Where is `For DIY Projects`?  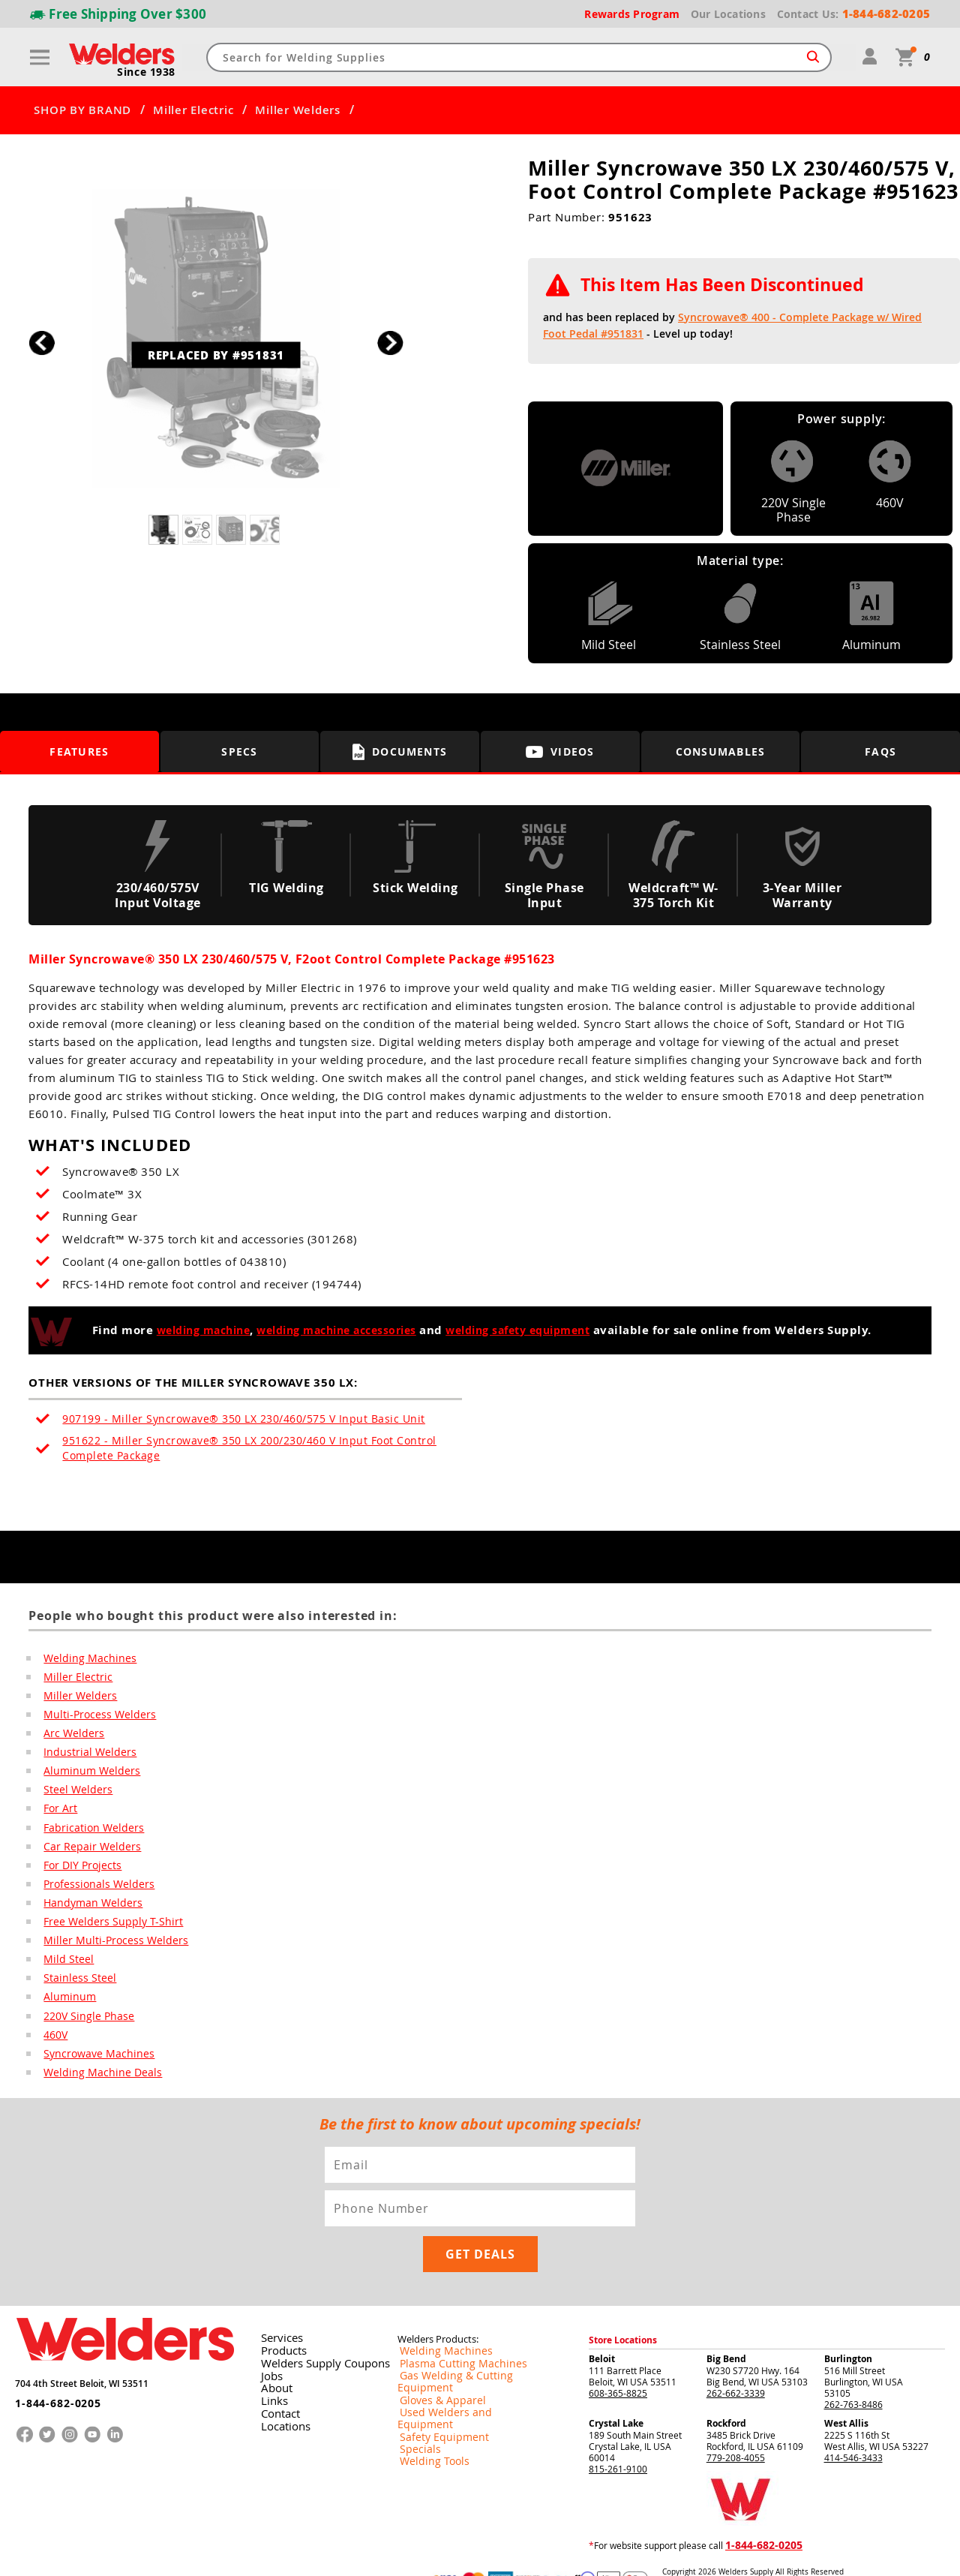
For DIY Projects is located at coordinates (79, 1873).